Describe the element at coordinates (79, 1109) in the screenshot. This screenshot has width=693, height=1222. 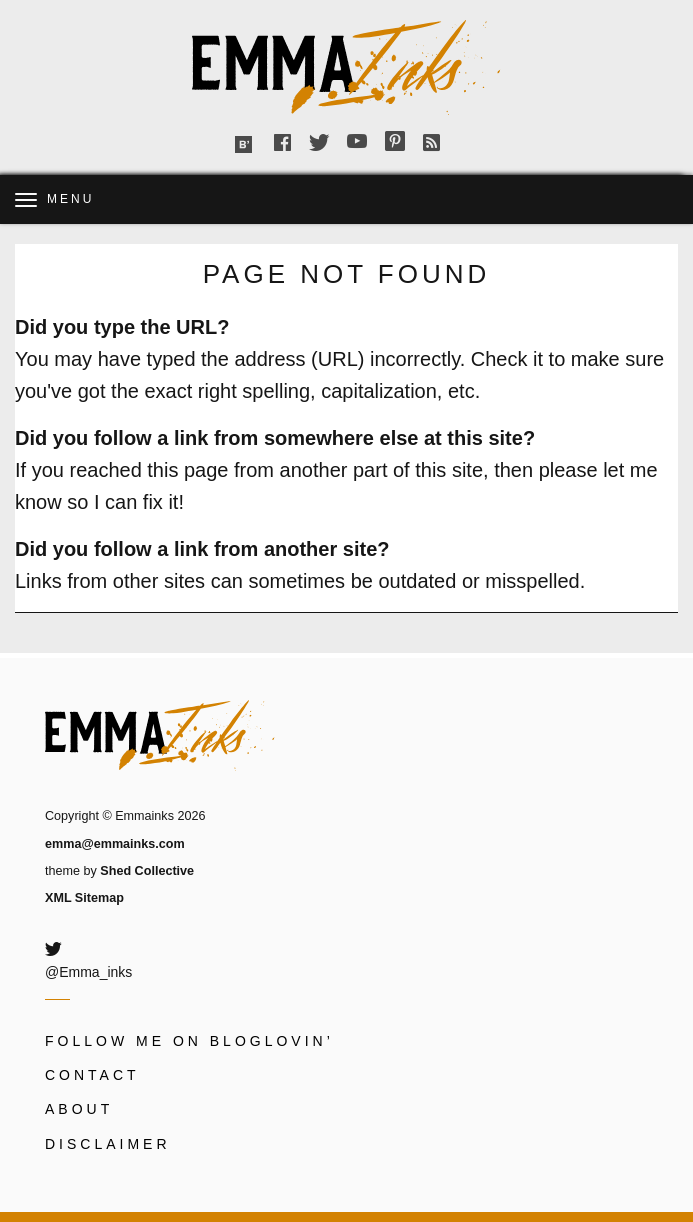
I see `About` at that location.